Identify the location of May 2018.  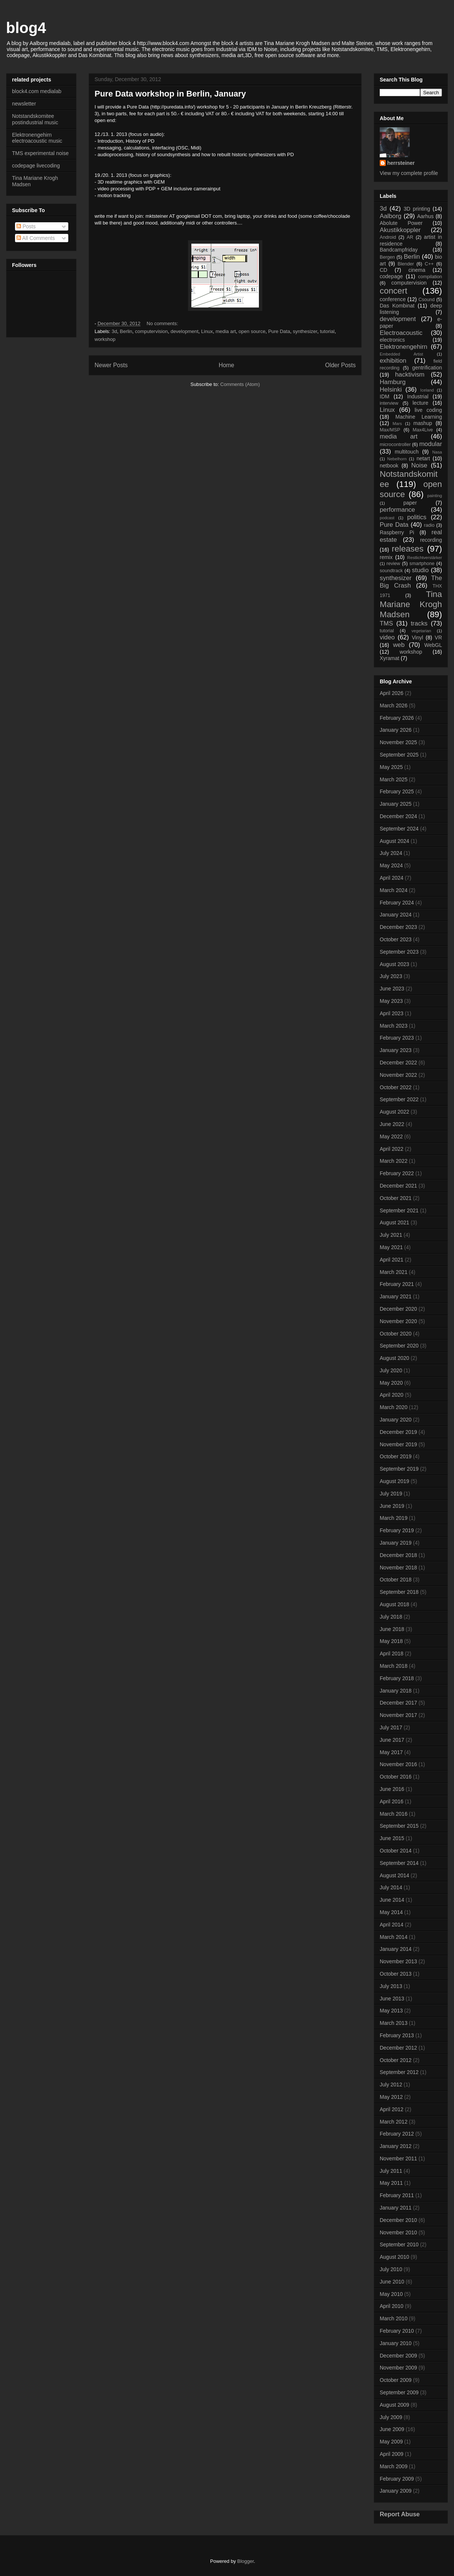
(391, 1641).